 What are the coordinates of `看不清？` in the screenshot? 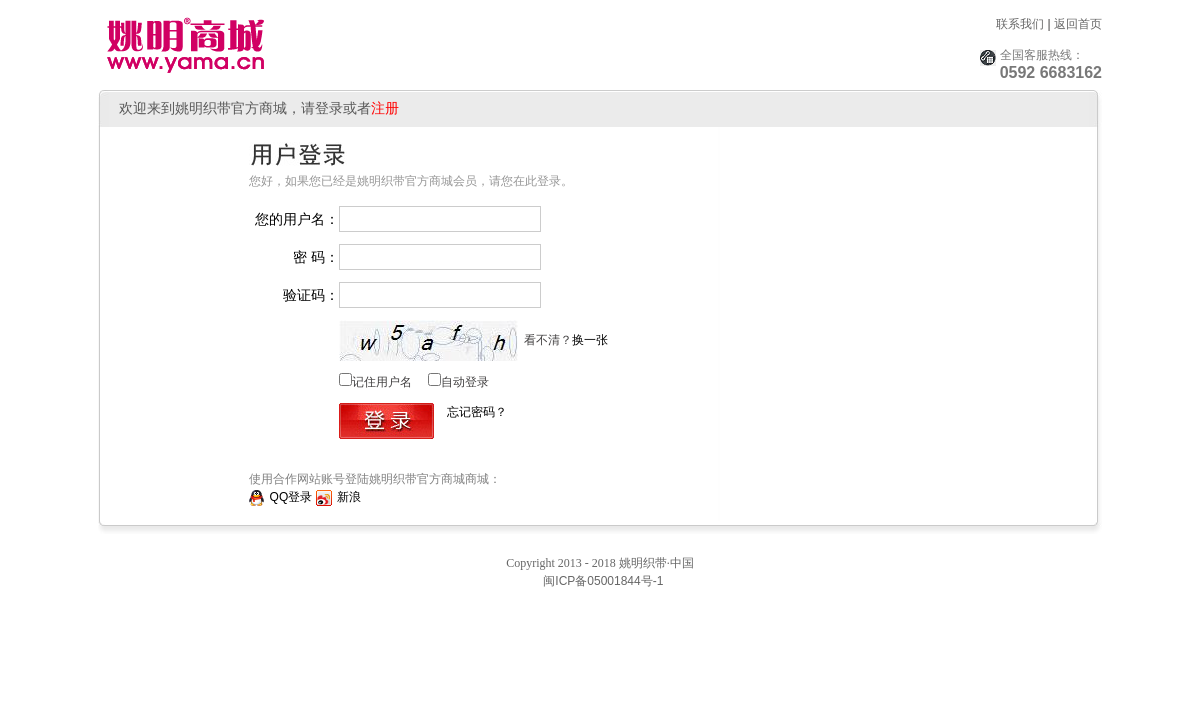 It's located at (564, 340).